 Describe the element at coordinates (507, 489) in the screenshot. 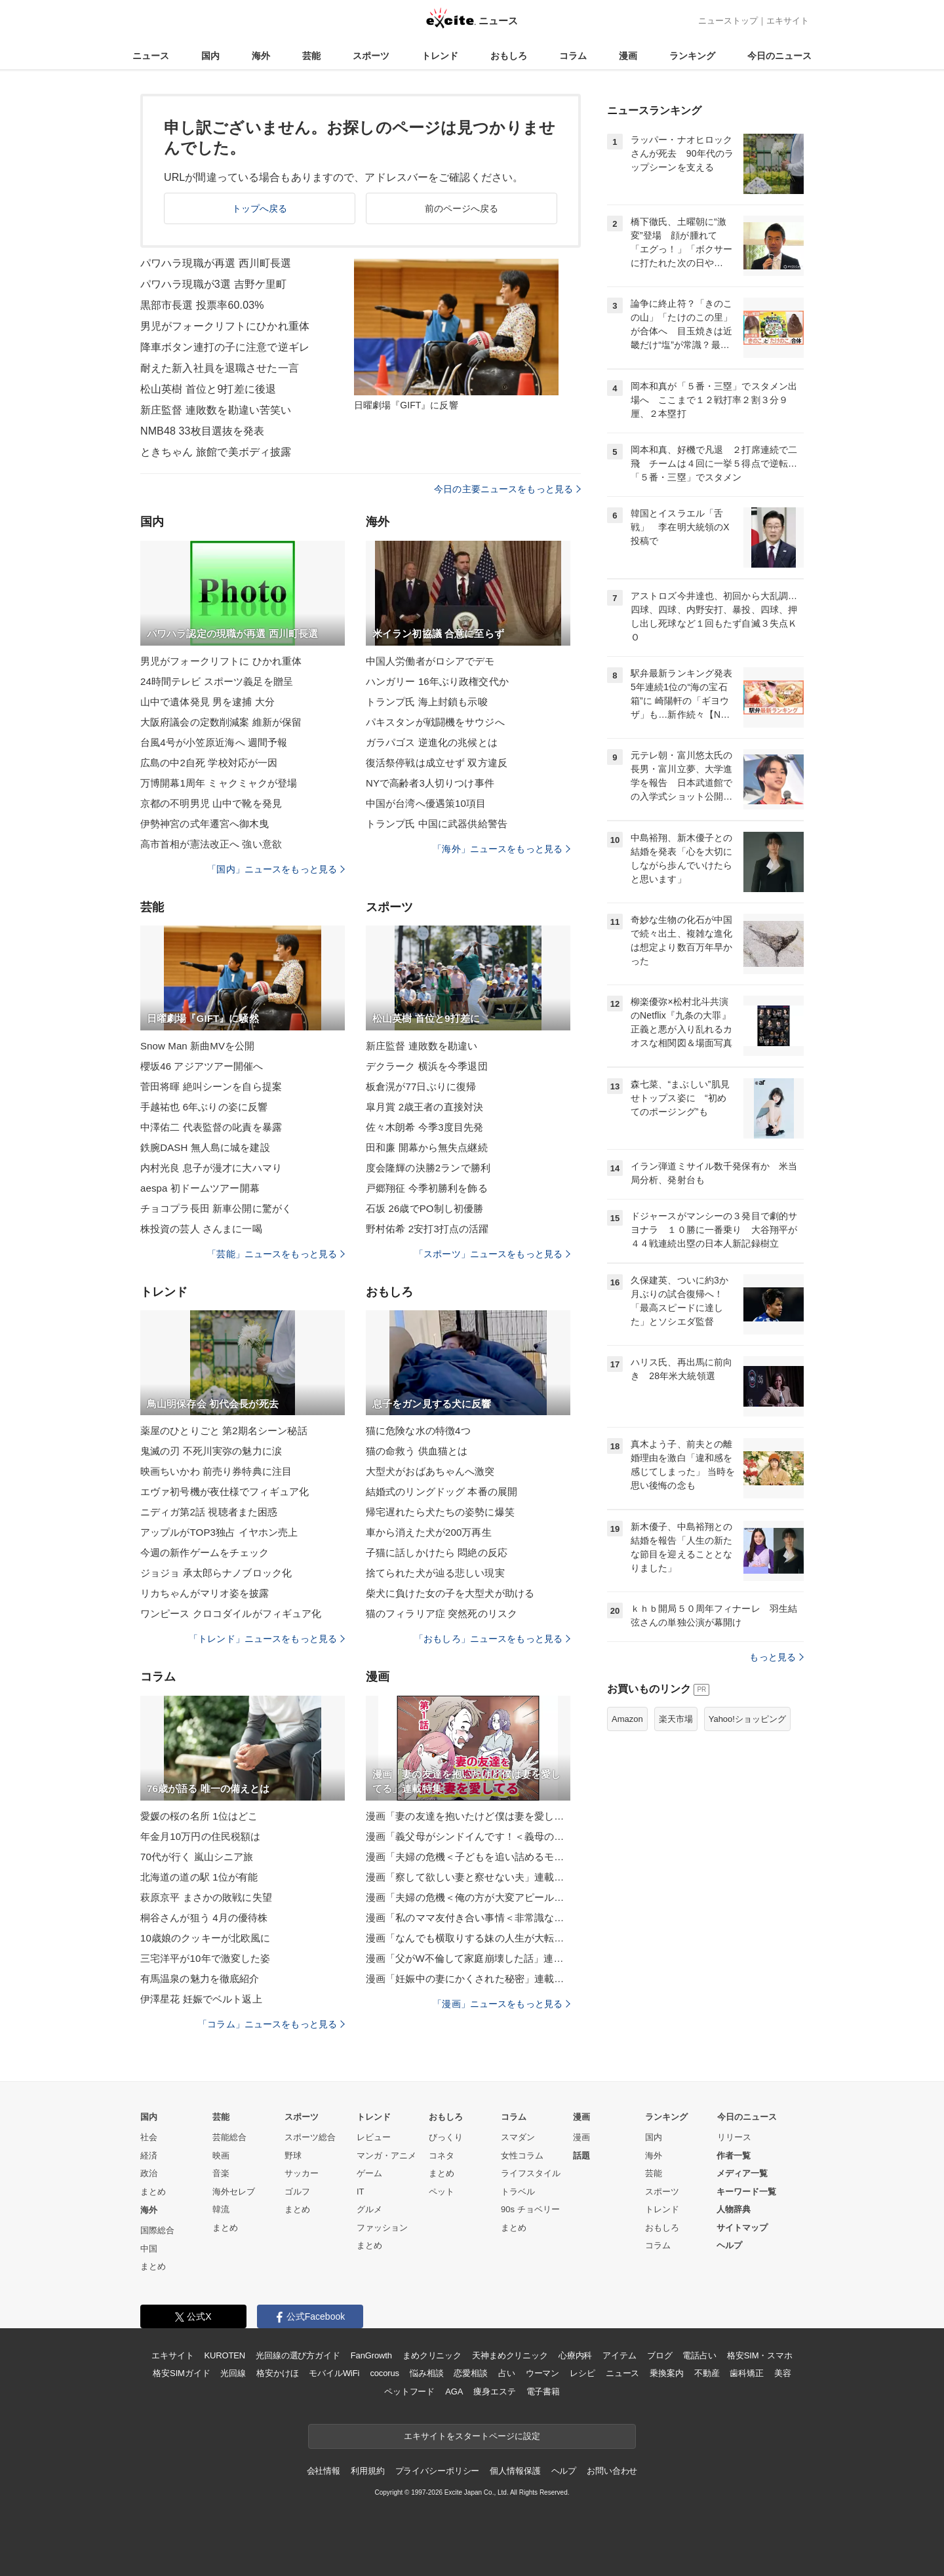

I see `今日の主要ニュースをもっと見る` at that location.